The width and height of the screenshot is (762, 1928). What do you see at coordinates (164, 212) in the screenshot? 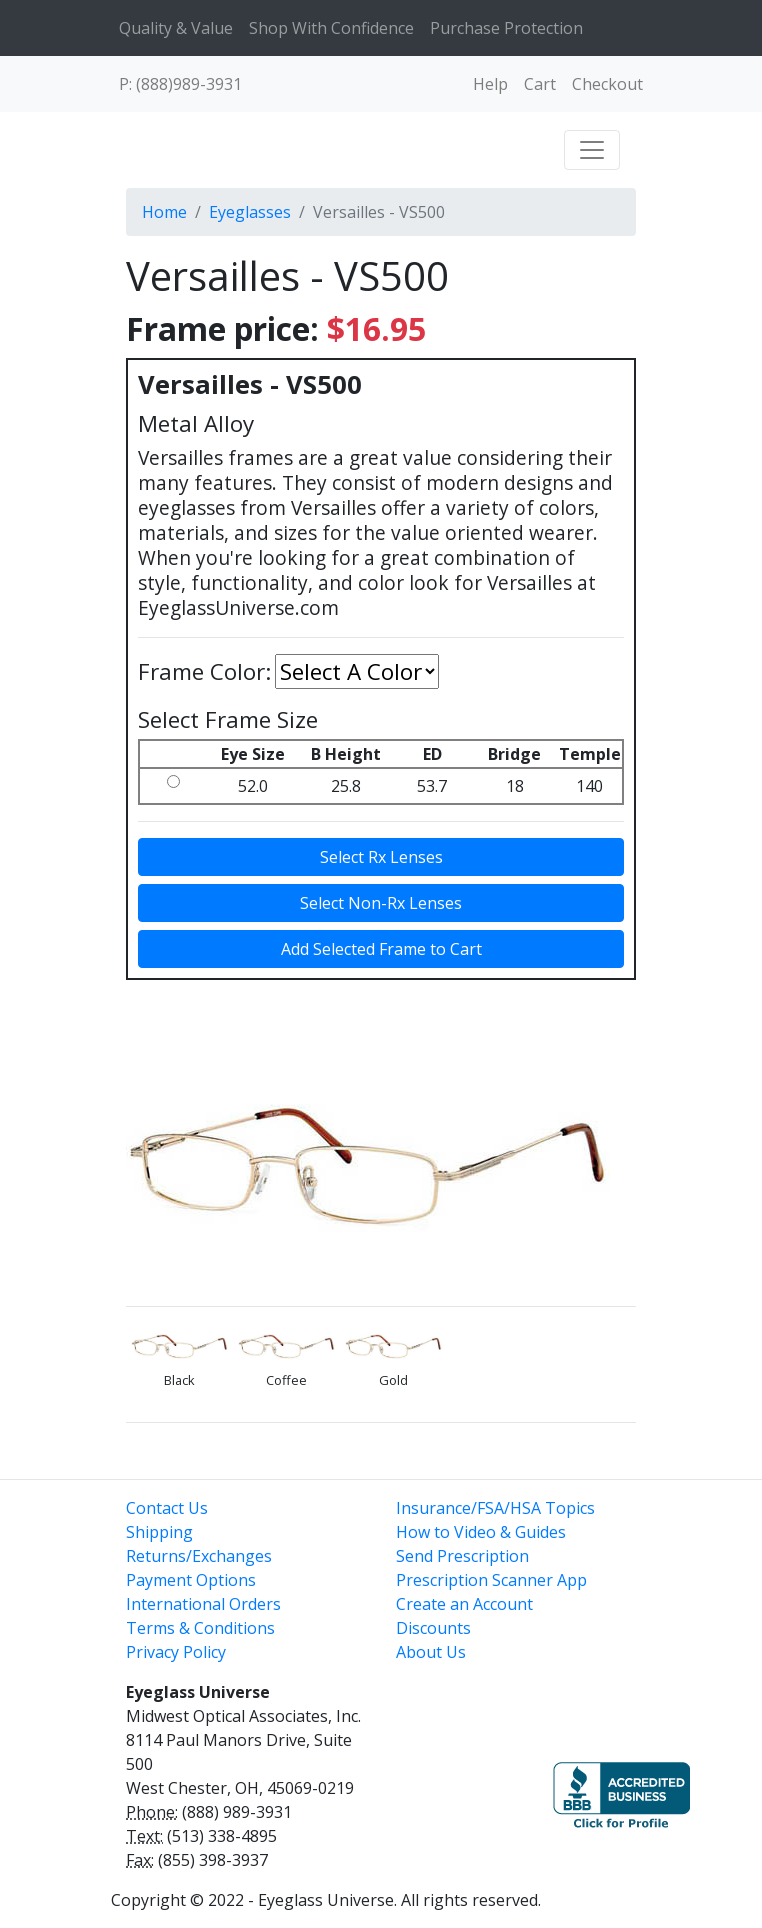
I see `Home` at bounding box center [164, 212].